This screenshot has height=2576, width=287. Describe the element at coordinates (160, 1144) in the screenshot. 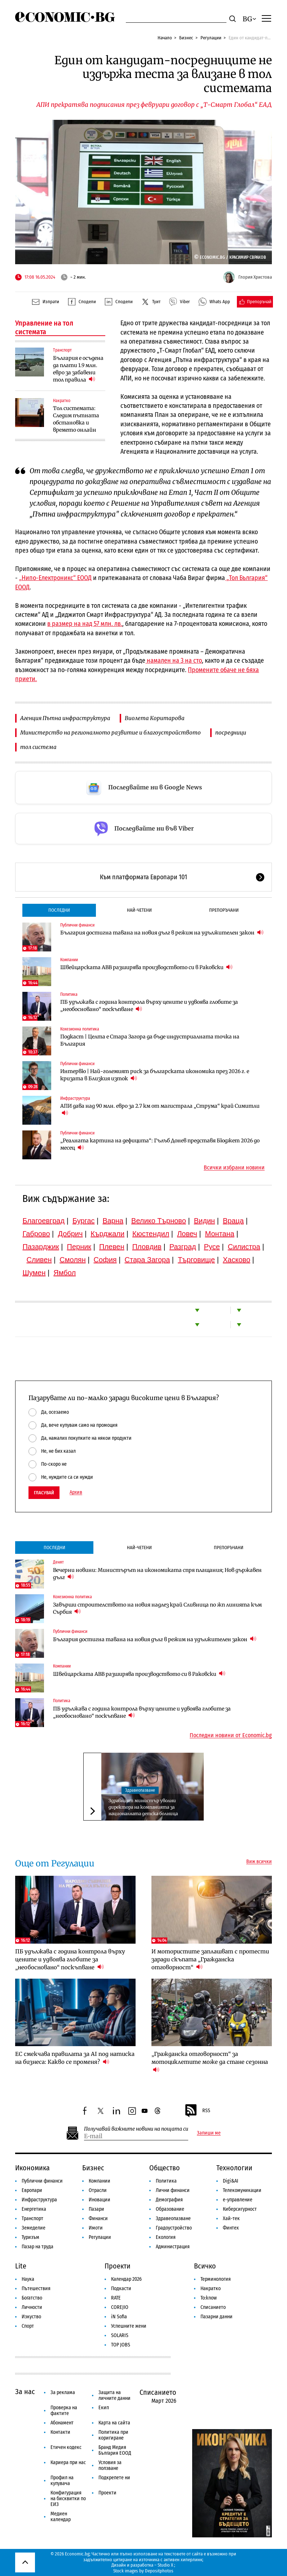

I see `„Реалната картина на дефицита“: Гълъб Донев представя Бюджет 2026 до месец` at that location.